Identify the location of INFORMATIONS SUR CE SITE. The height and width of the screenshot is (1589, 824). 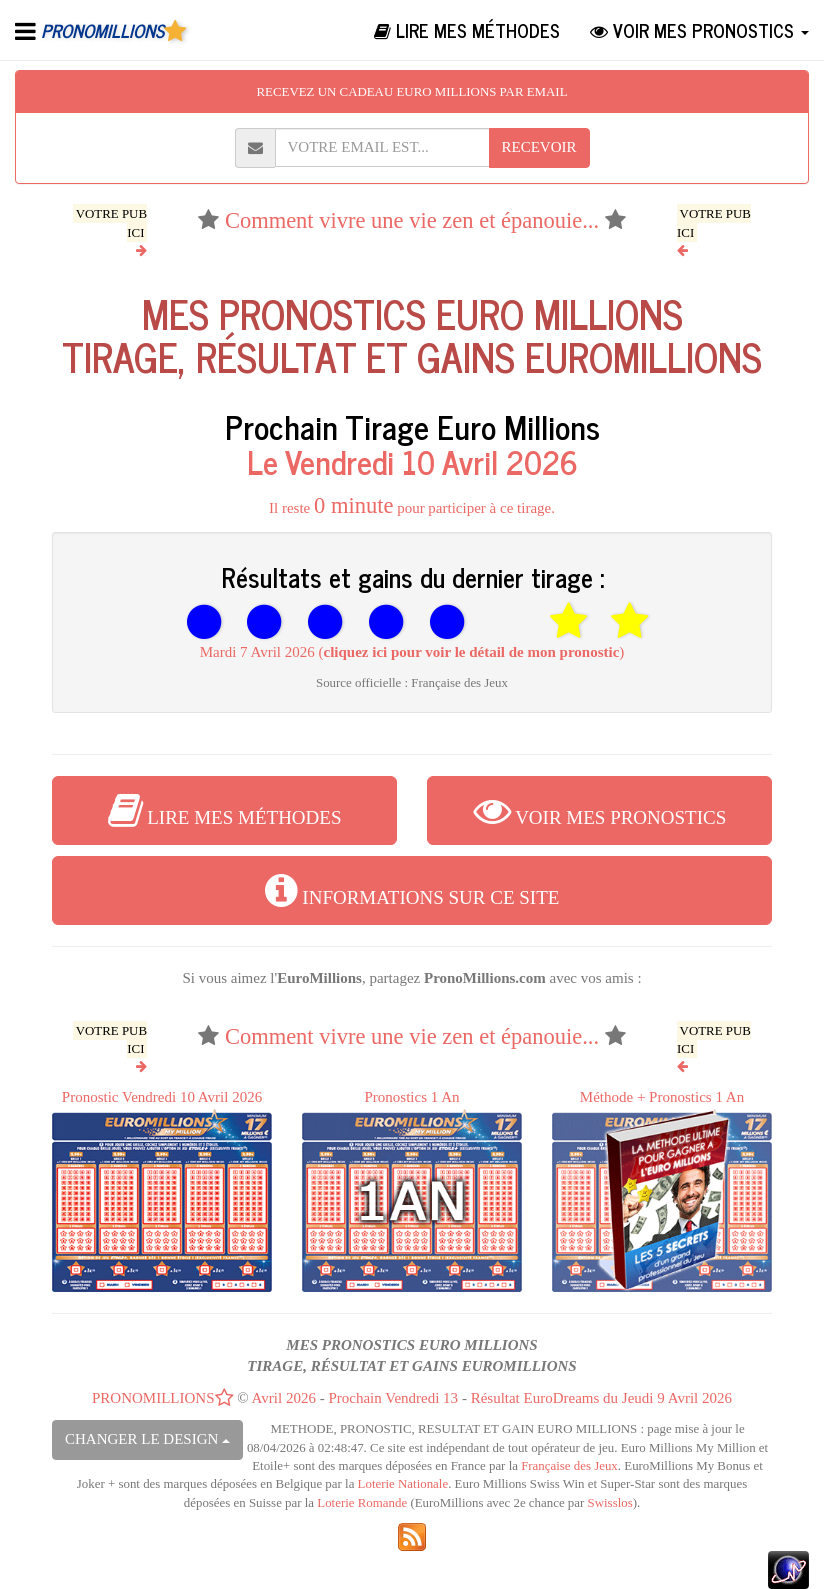
(412, 890).